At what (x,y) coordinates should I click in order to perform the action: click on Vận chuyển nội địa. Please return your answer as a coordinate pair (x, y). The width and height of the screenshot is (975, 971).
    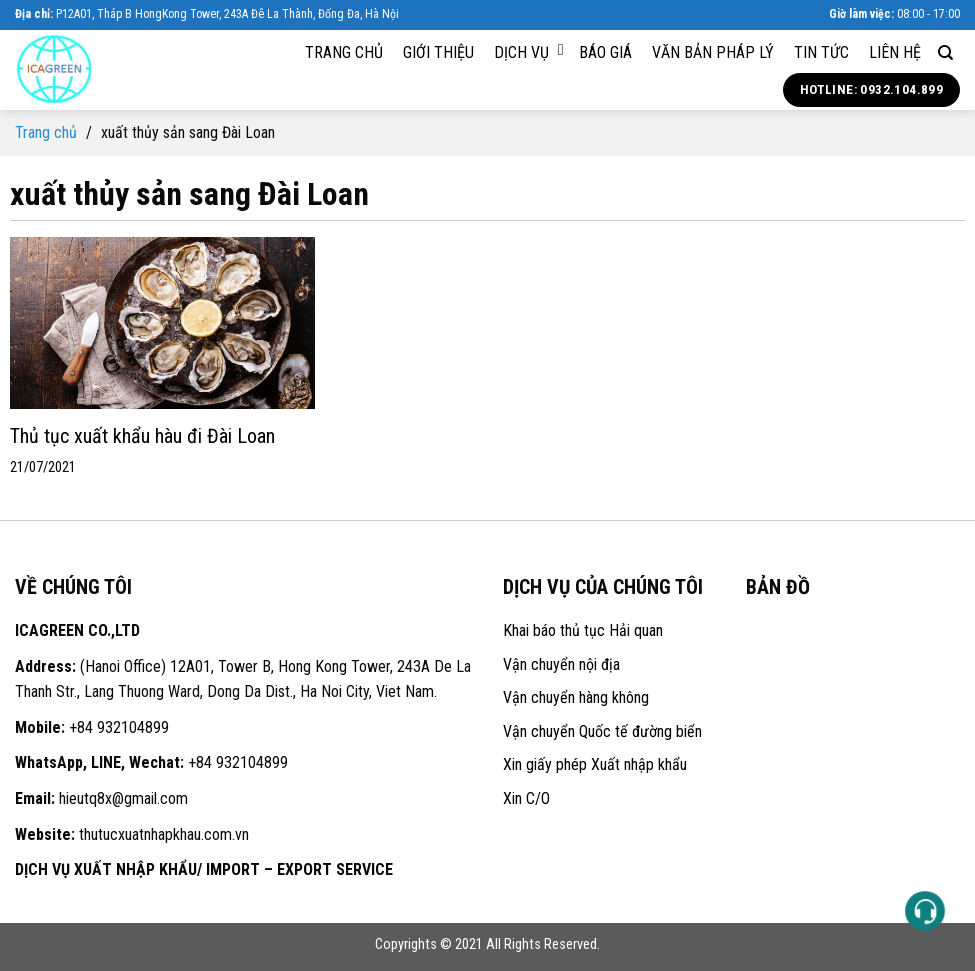
    Looking at the image, I should click on (561, 664).